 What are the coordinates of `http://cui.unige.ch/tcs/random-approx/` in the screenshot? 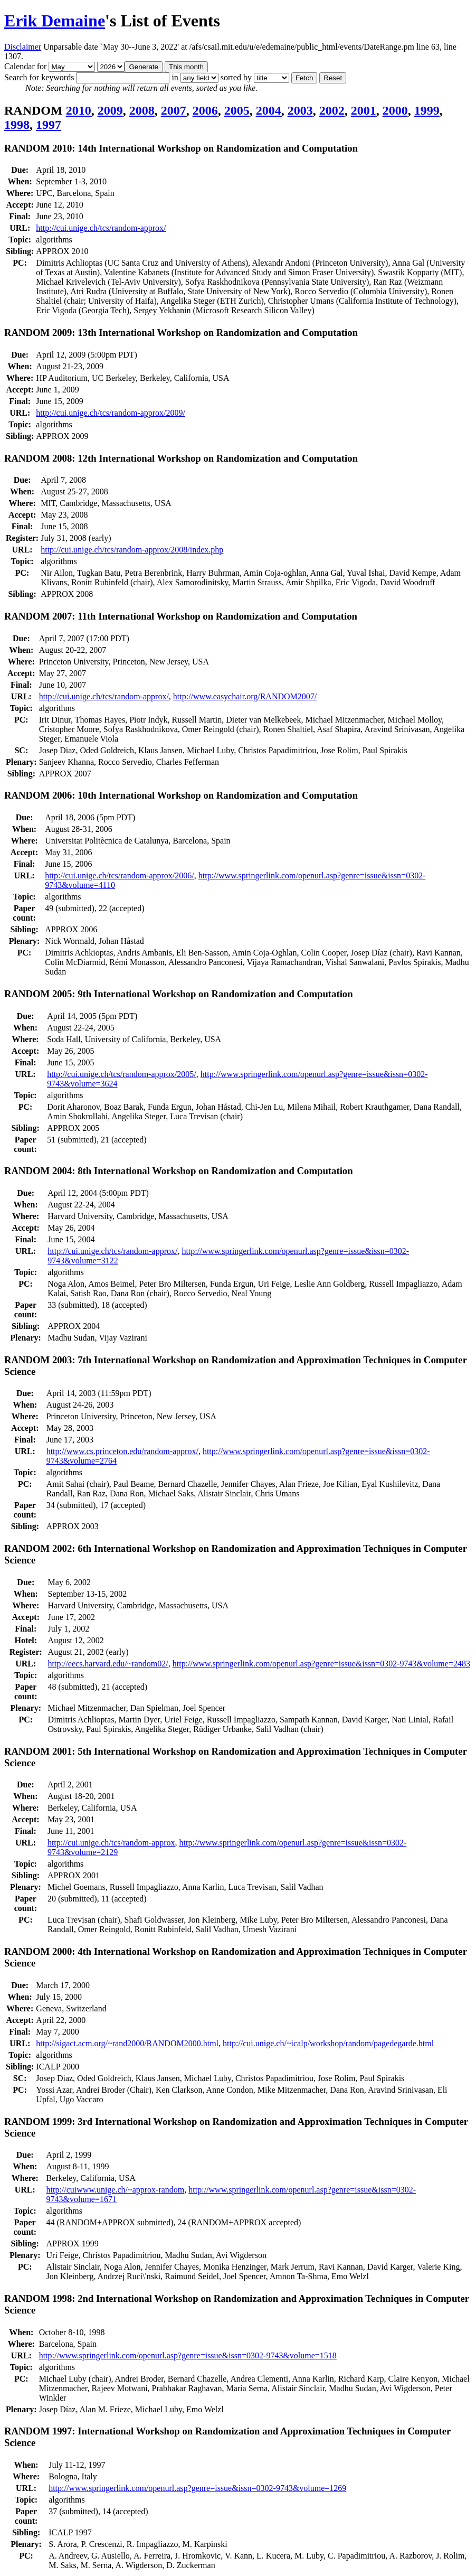 It's located at (101, 227).